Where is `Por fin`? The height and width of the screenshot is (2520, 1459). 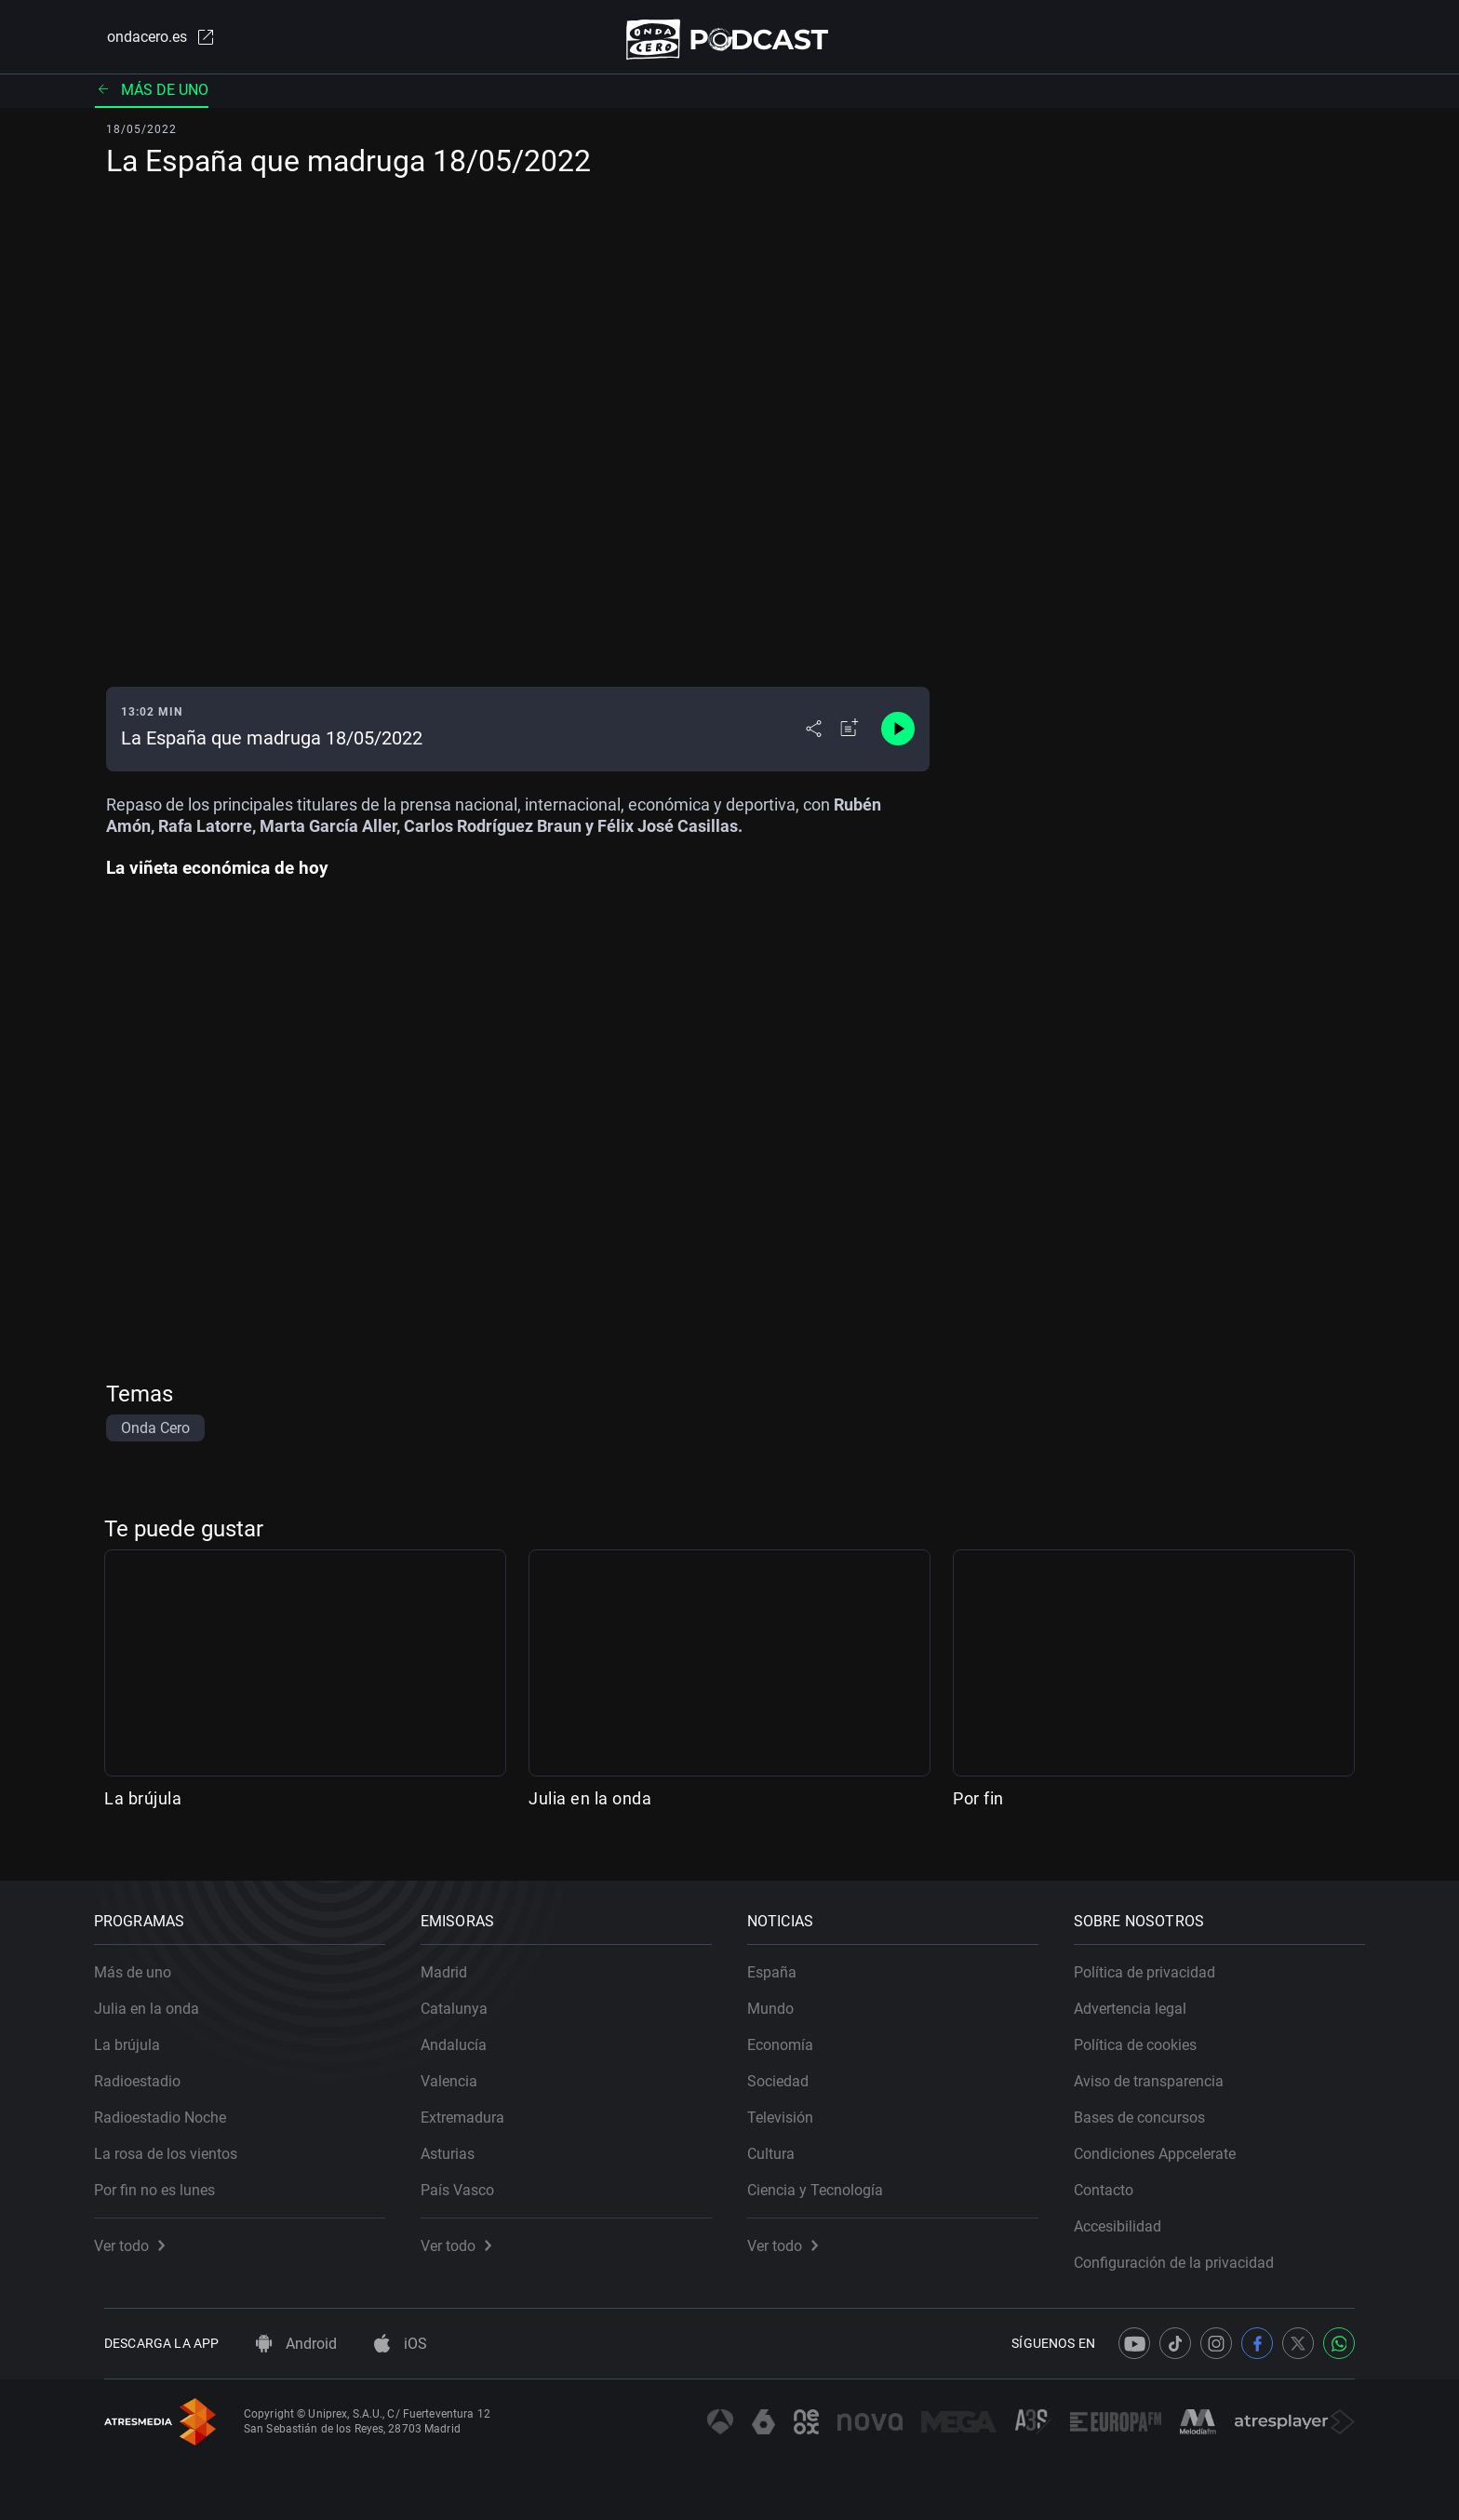 Por fin is located at coordinates (978, 1806).